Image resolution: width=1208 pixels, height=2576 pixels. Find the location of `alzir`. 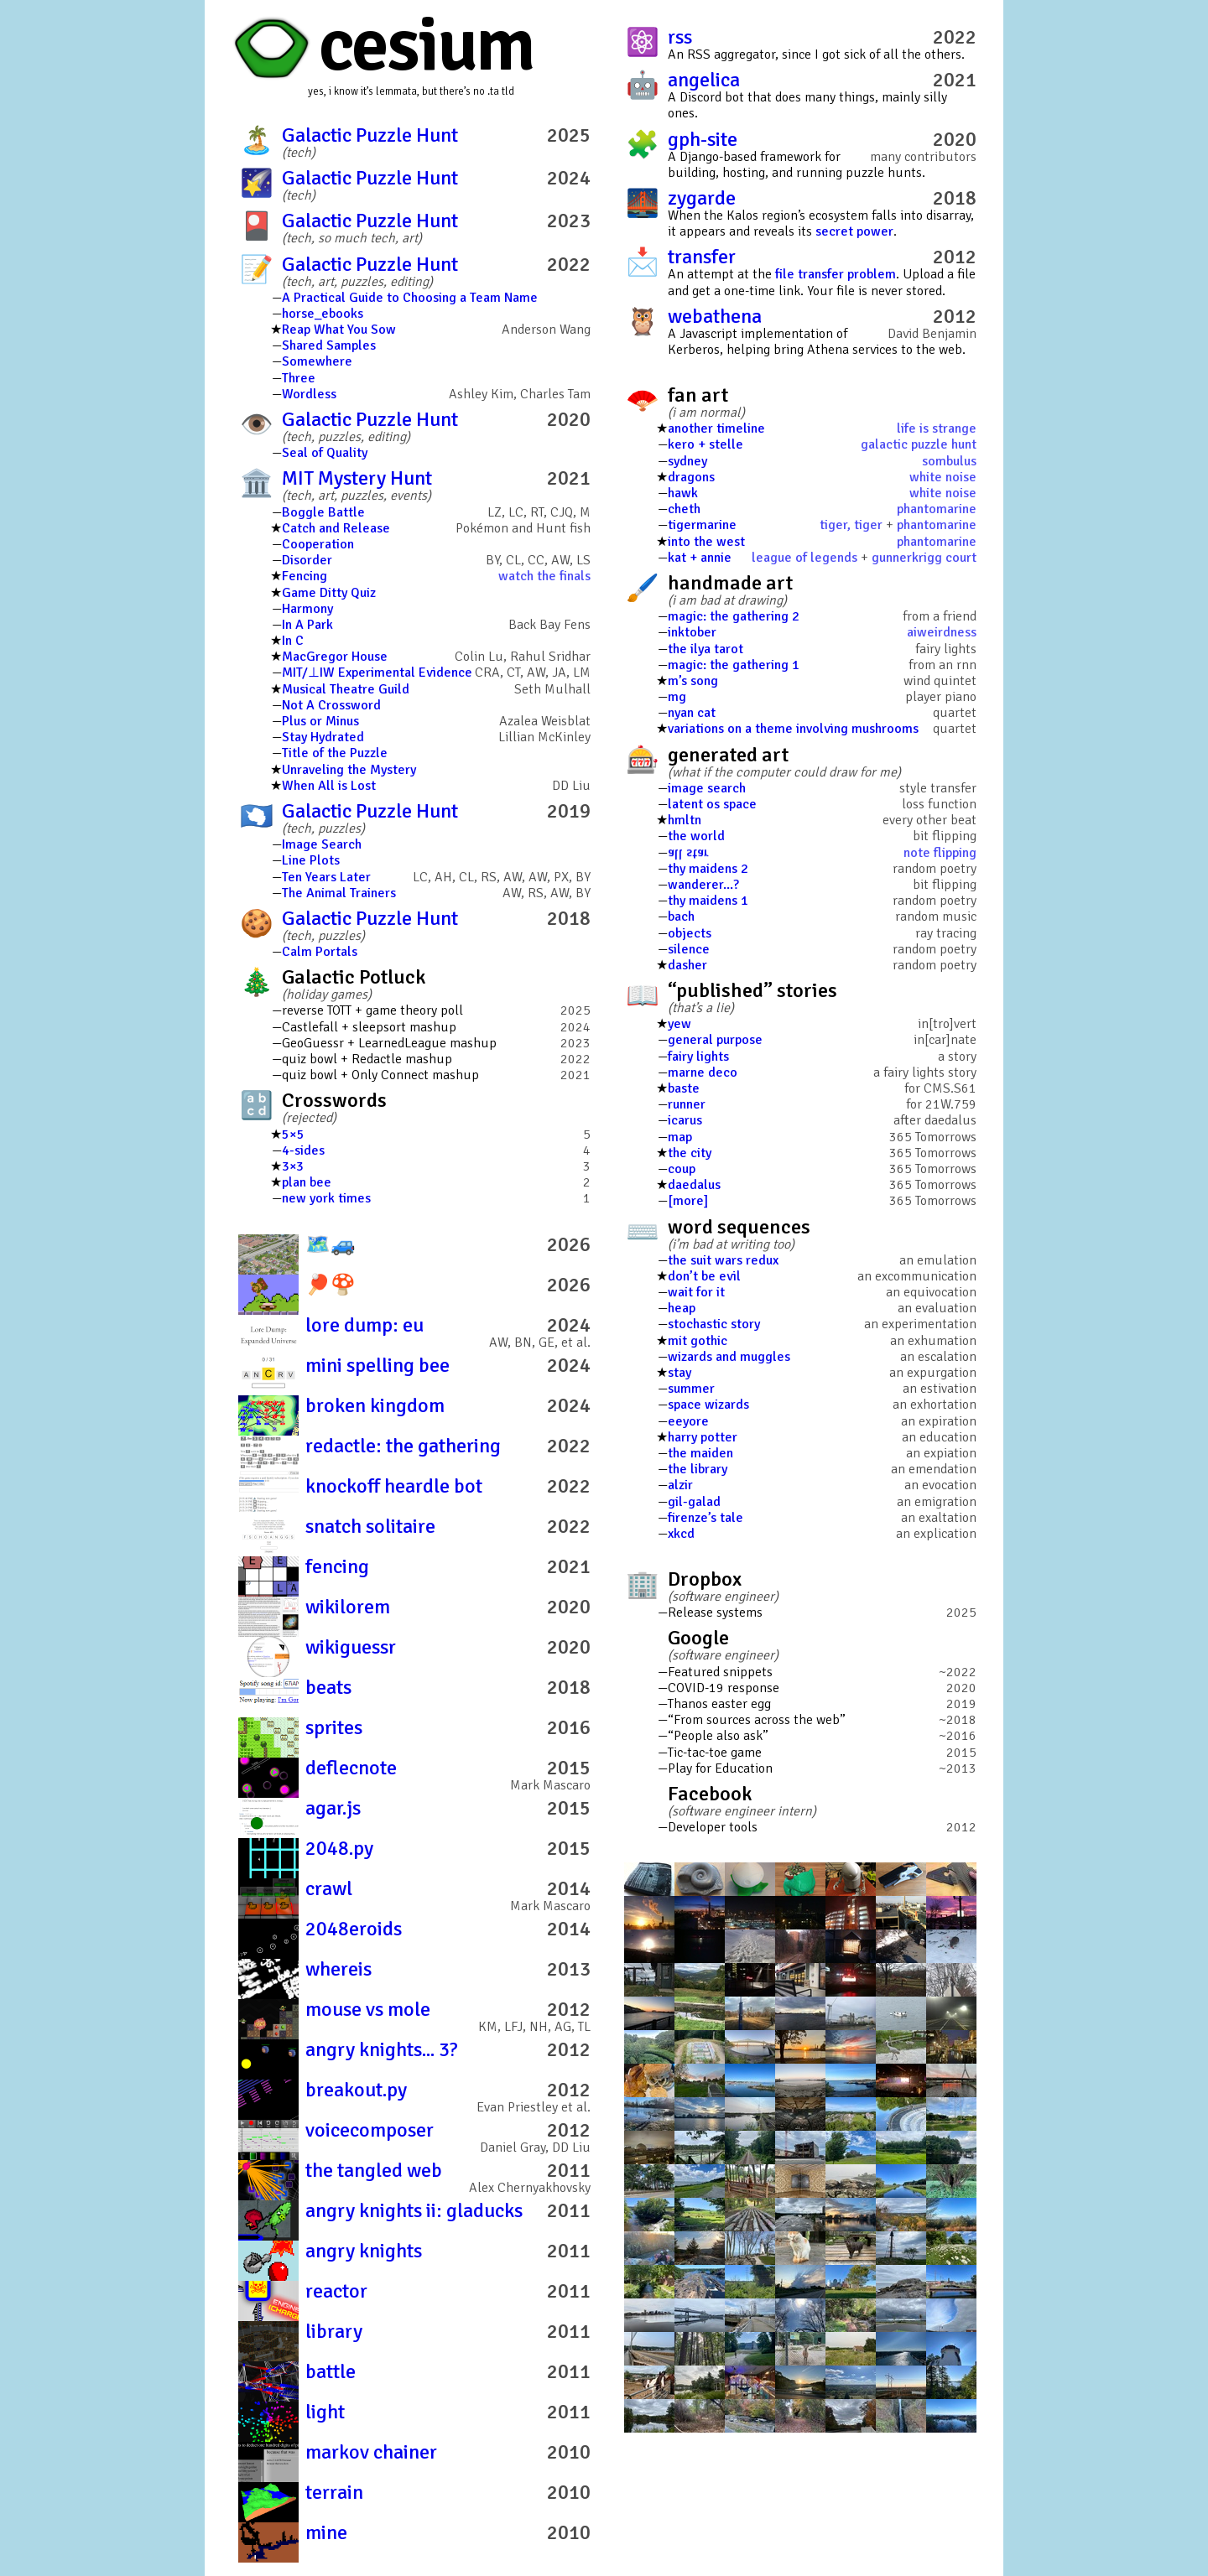

alzir is located at coordinates (680, 1485).